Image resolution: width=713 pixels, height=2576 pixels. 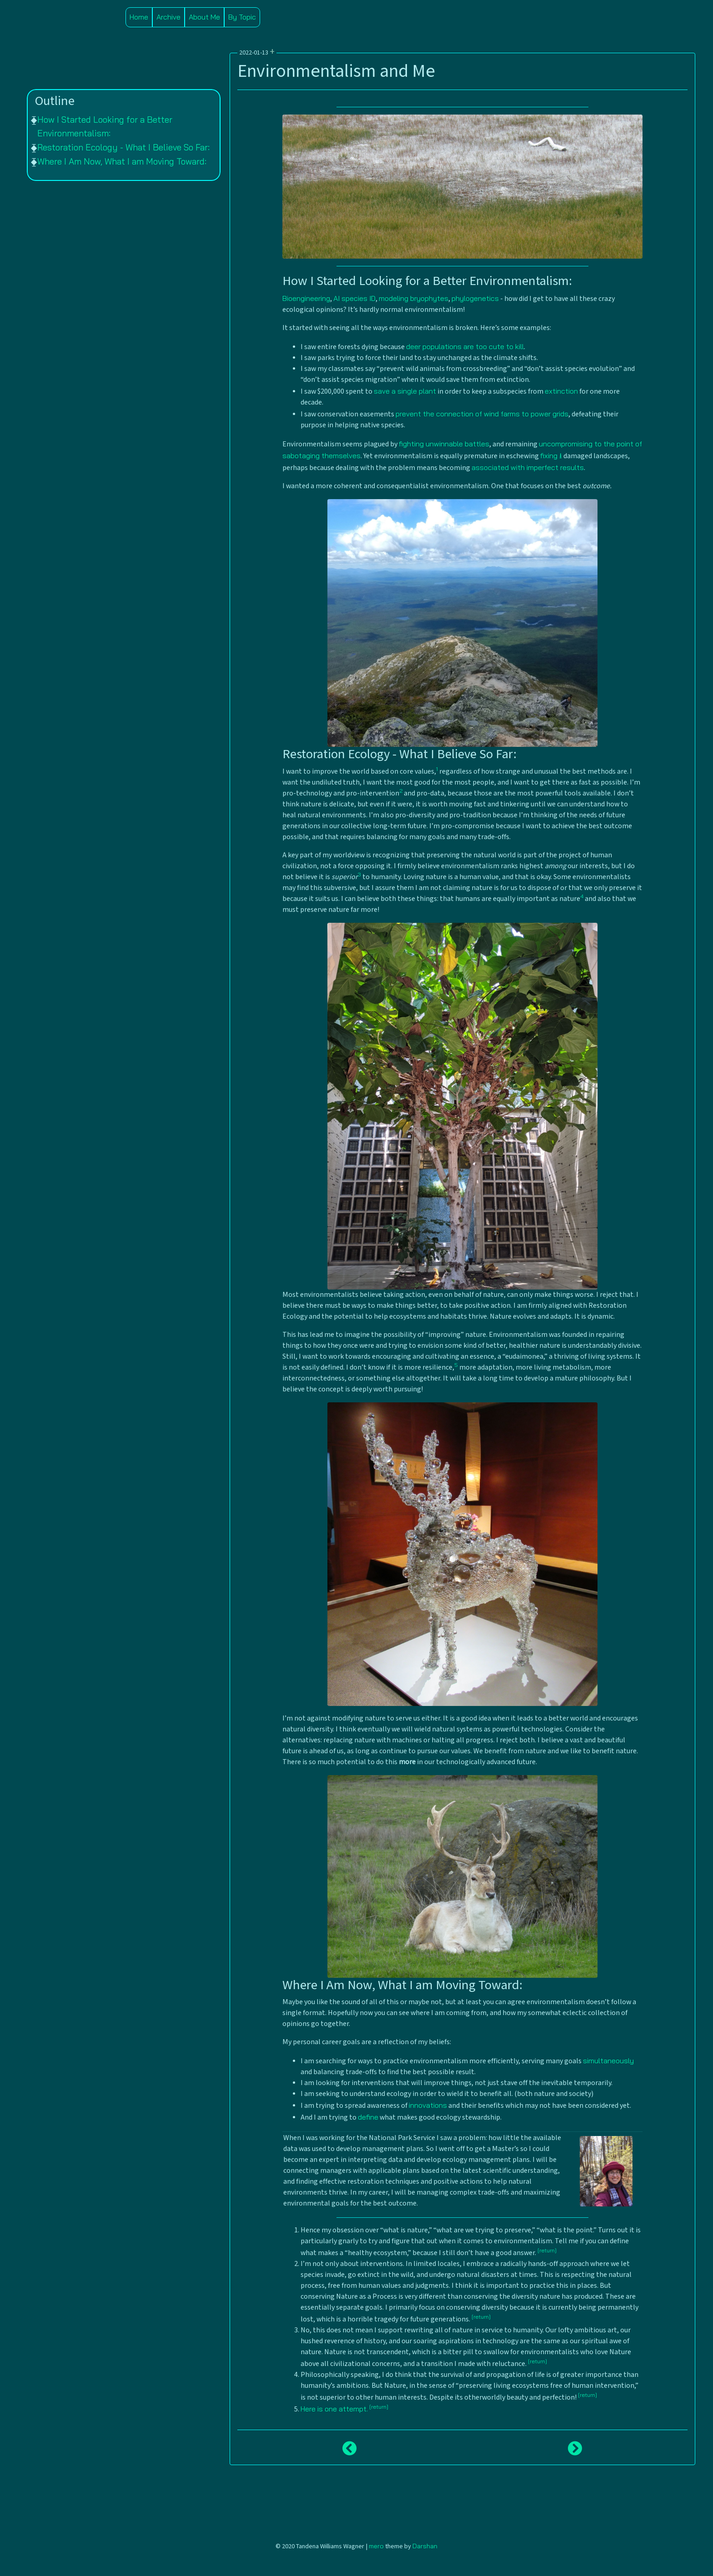 What do you see at coordinates (424, 2546) in the screenshot?
I see `Darshan` at bounding box center [424, 2546].